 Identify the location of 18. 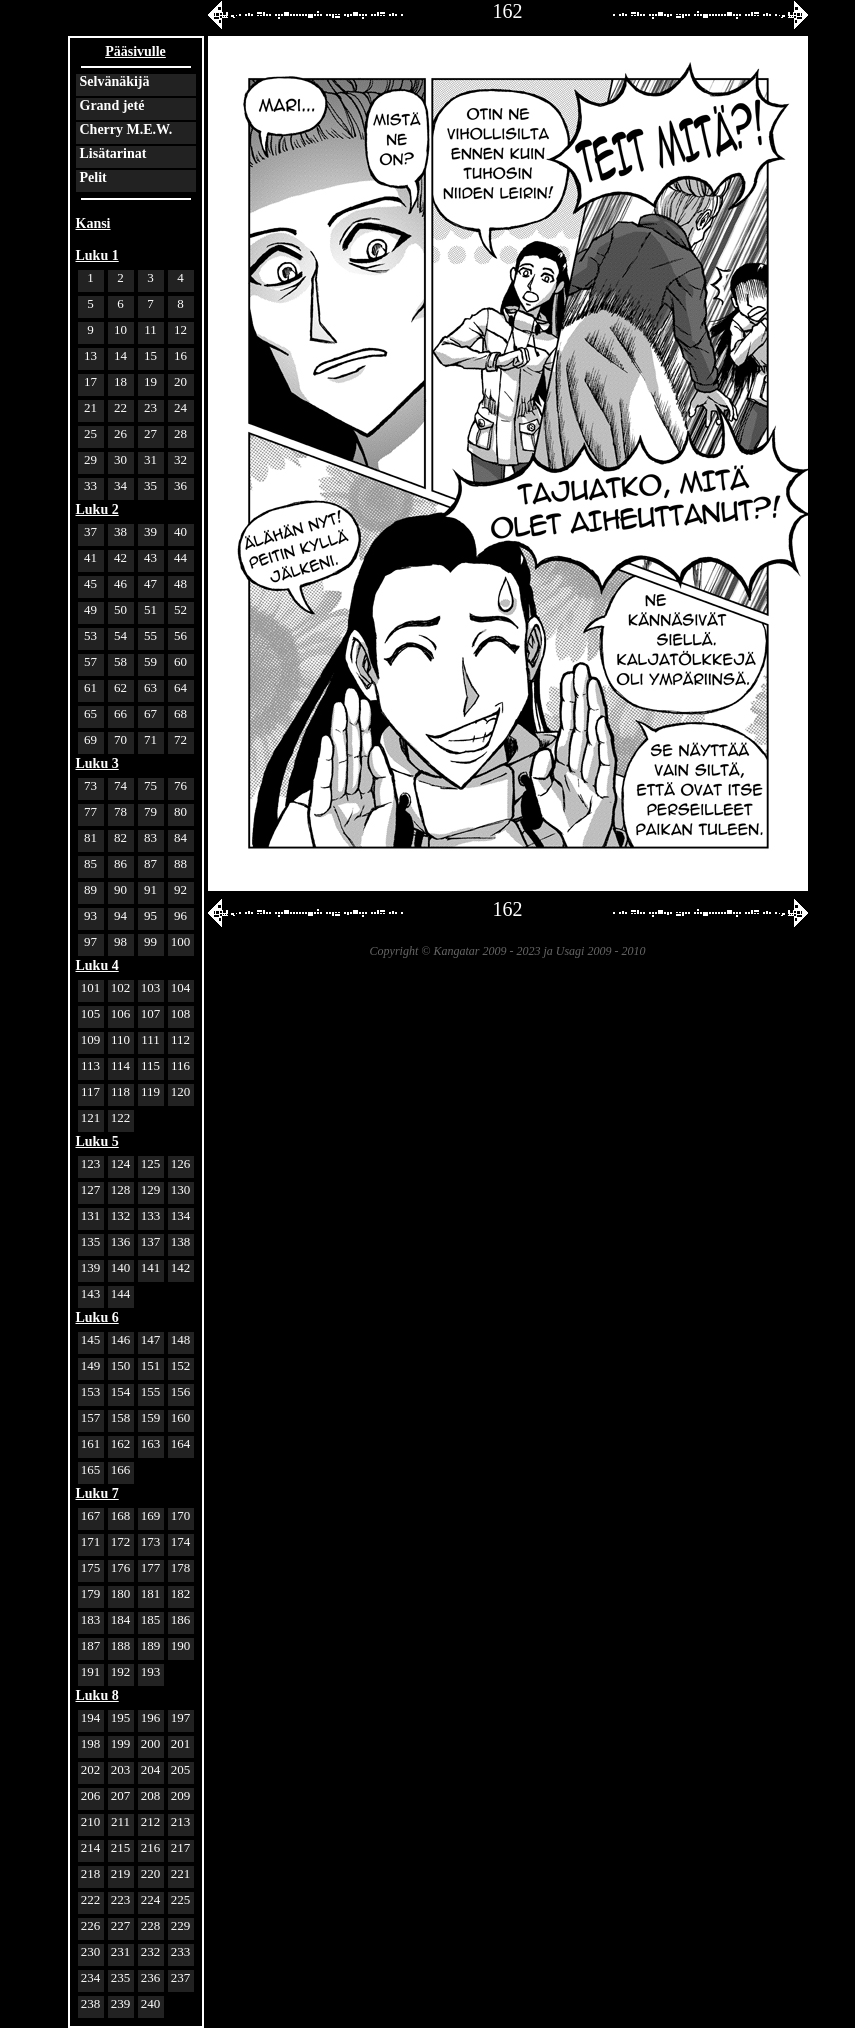
(120, 381).